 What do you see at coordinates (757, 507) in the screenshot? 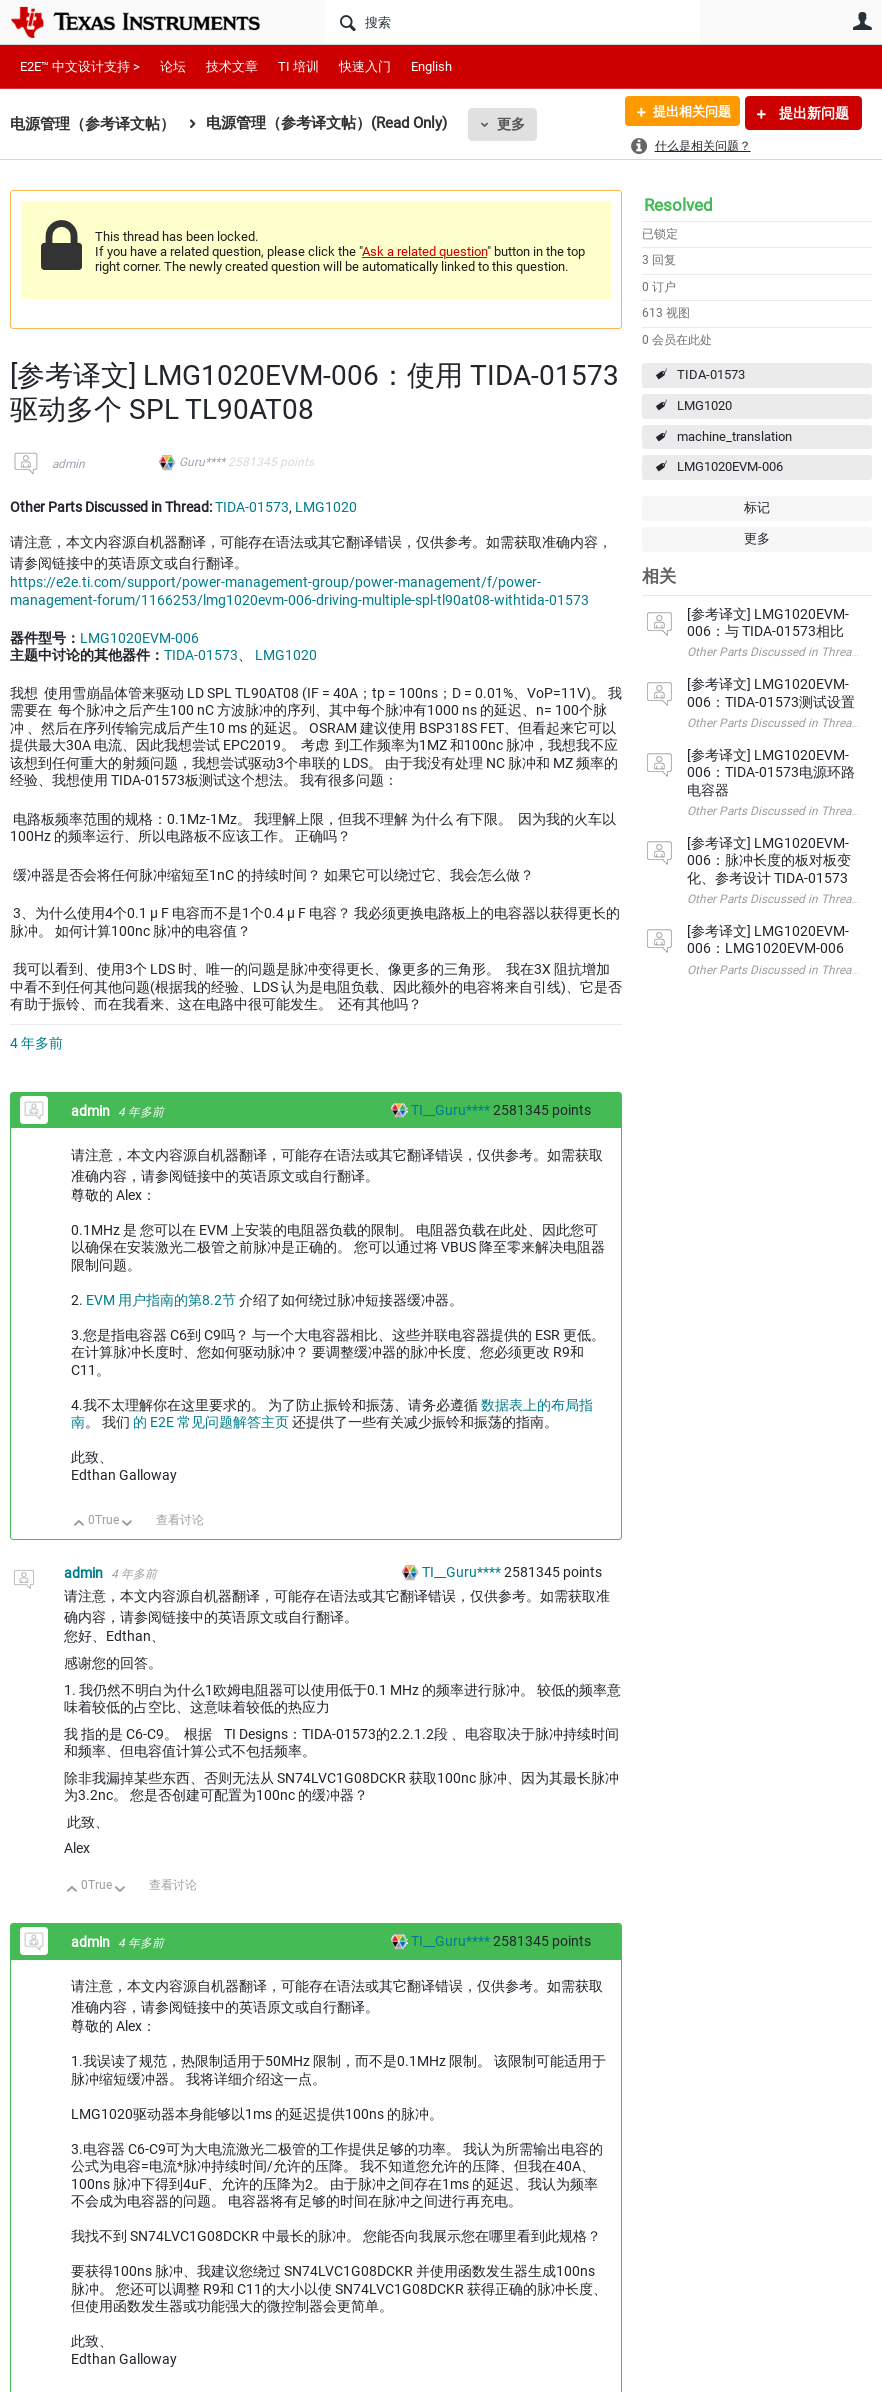
I see `标记` at bounding box center [757, 507].